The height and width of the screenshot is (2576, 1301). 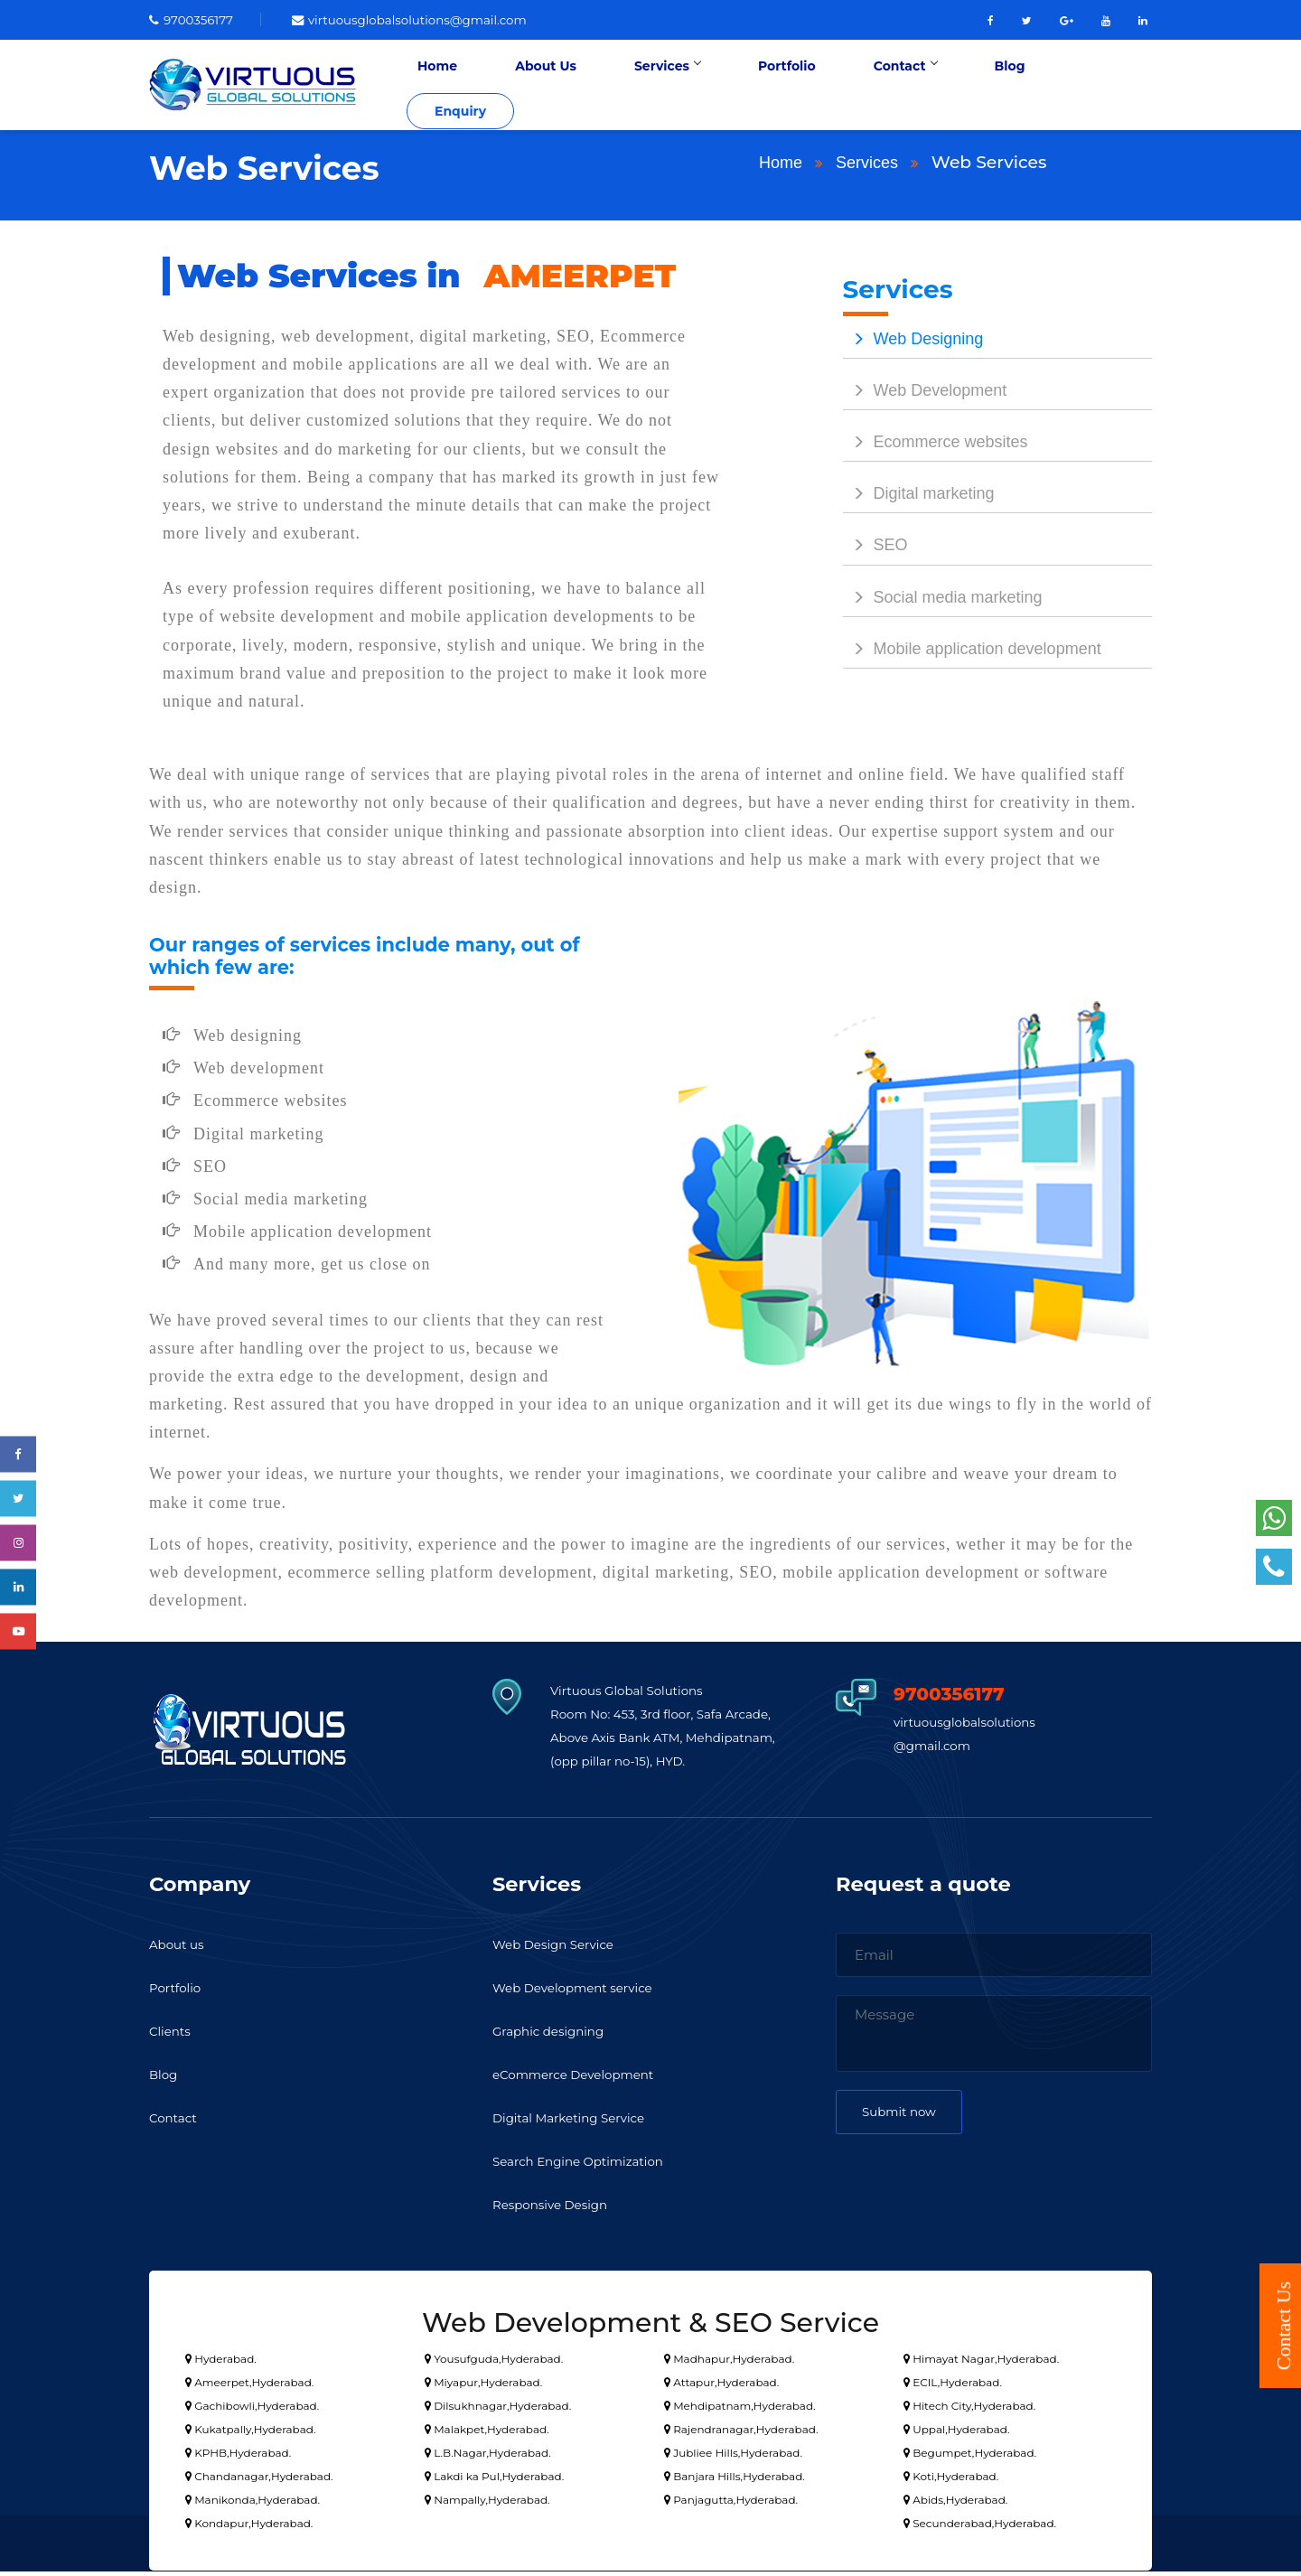 I want to click on Panjagutta,Hyderabad., so click(x=731, y=2504).